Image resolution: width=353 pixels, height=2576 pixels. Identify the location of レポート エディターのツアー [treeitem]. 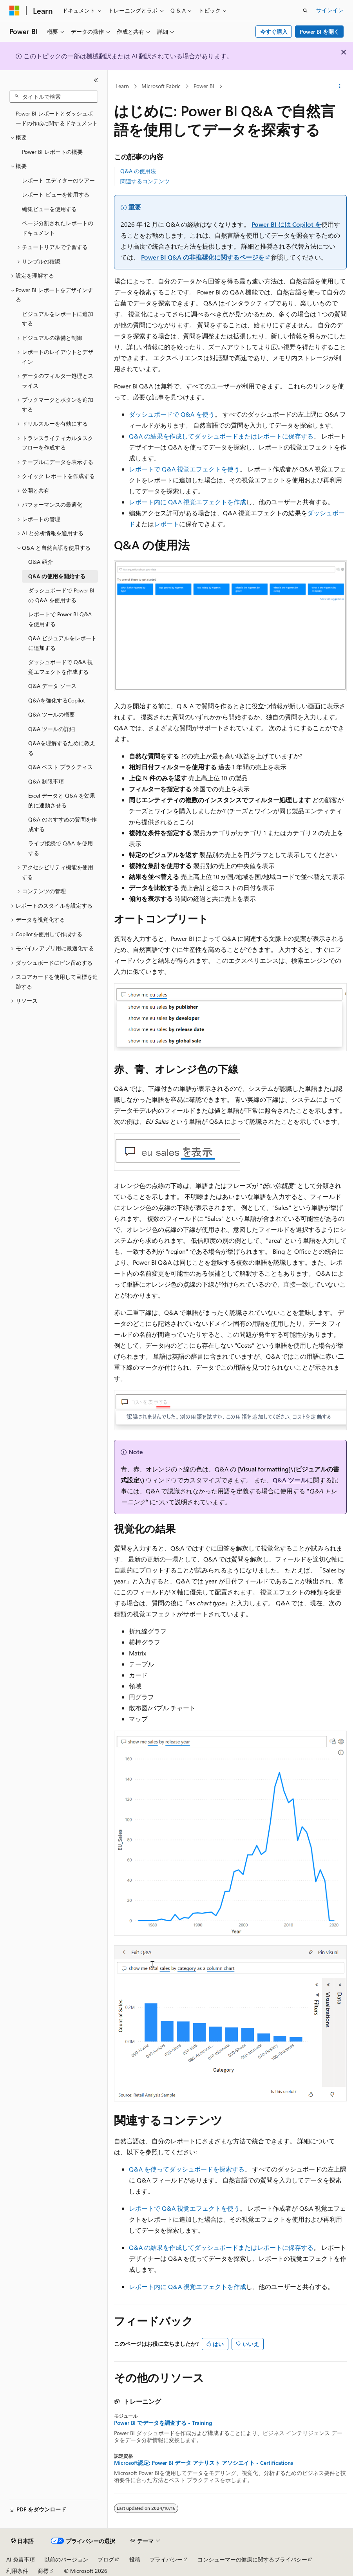
(58, 180).